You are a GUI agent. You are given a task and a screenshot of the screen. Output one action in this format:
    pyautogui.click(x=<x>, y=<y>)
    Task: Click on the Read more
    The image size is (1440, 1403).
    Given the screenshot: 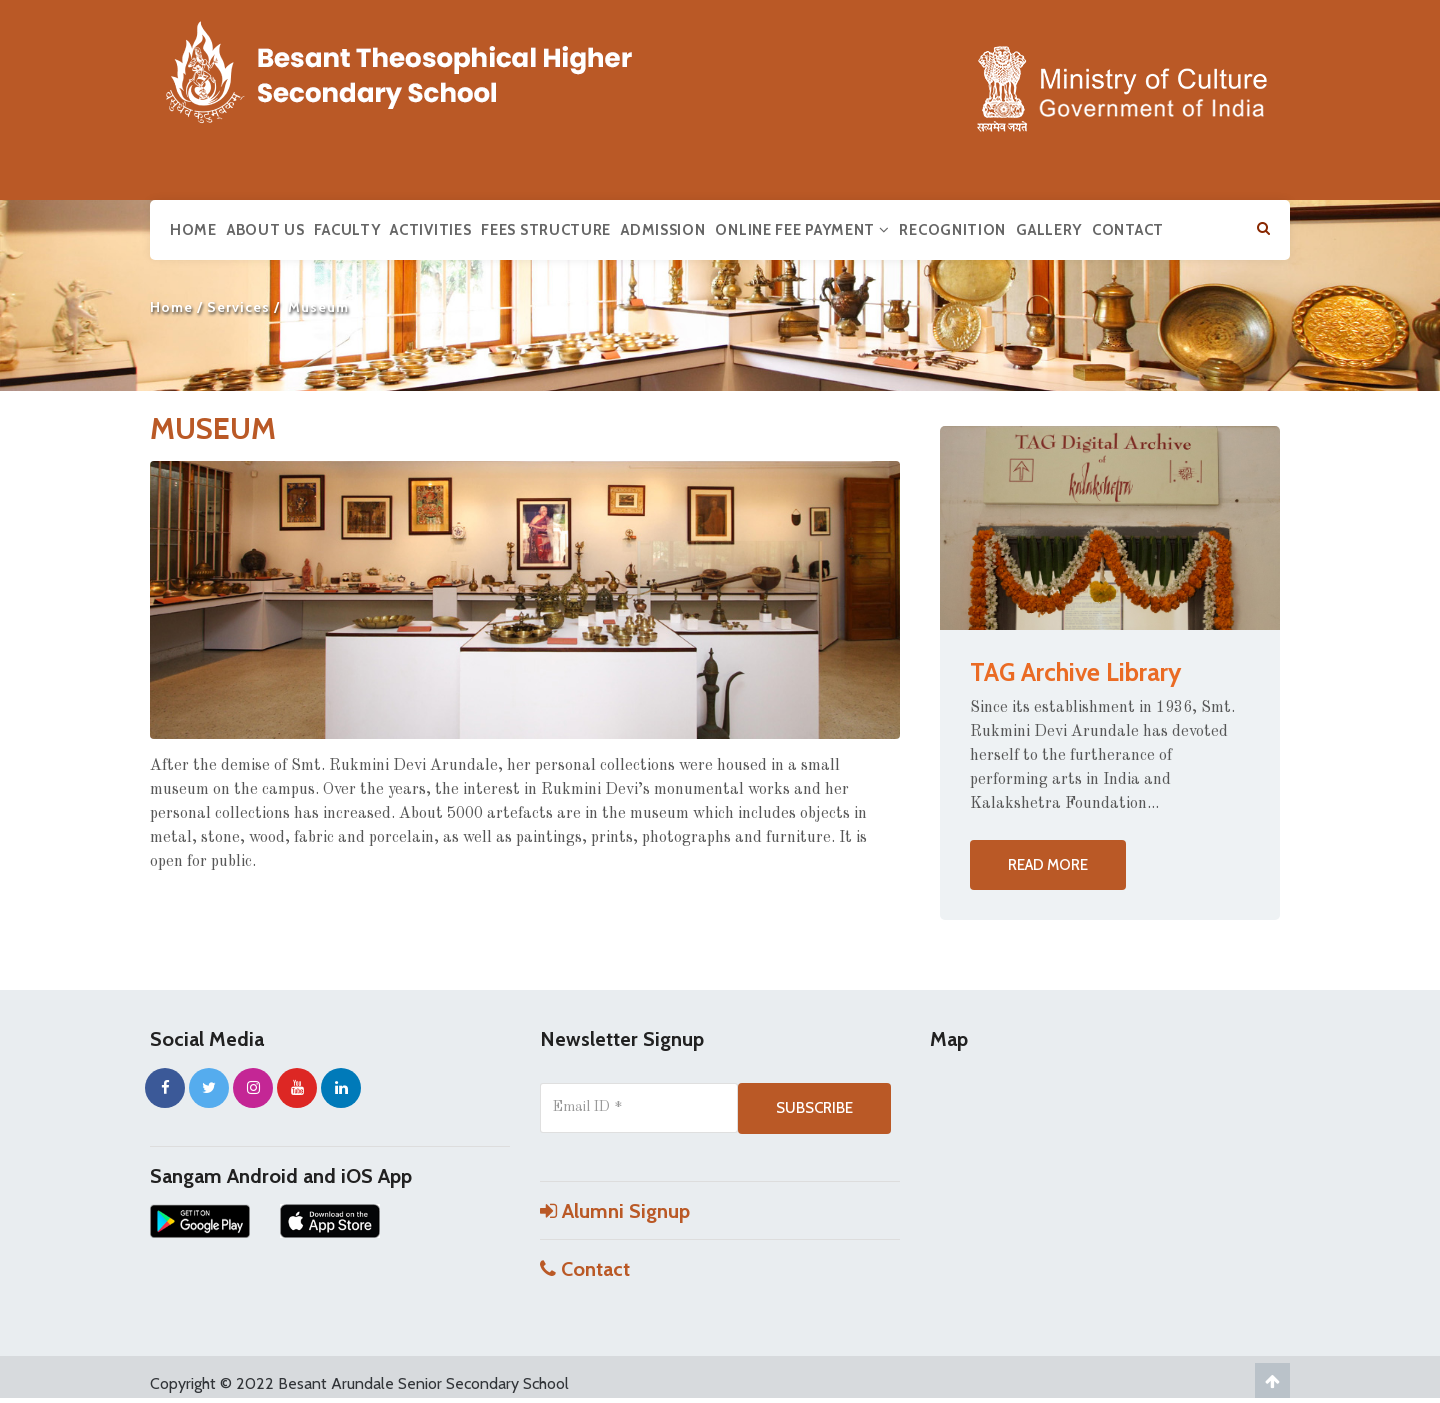 What is the action you would take?
    pyautogui.click(x=1048, y=865)
    